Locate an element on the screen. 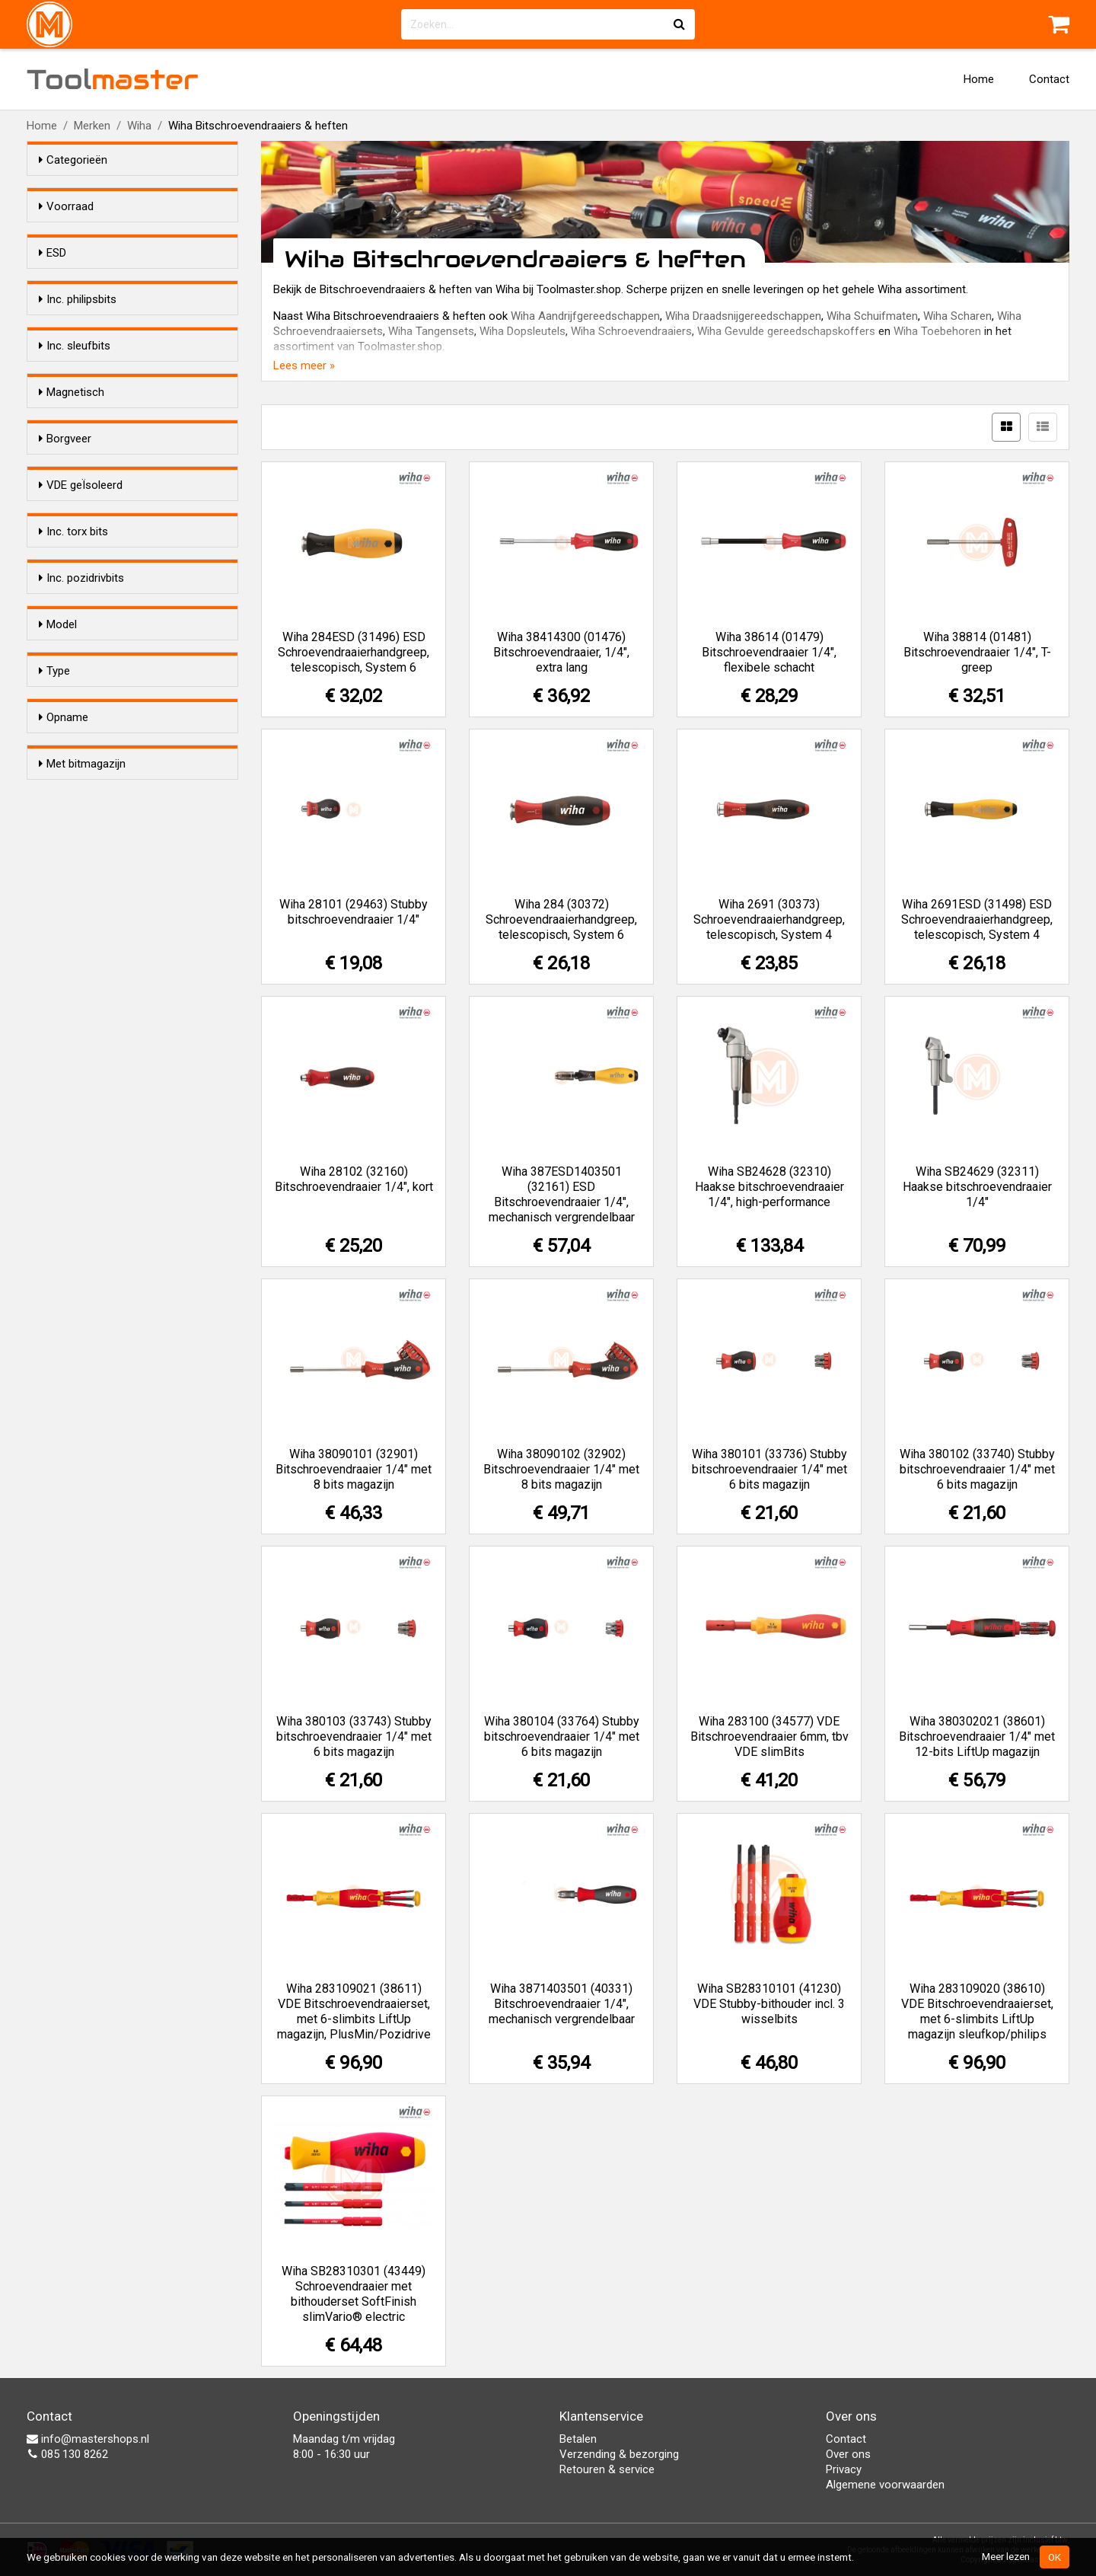  Wiha 283109021 (38611) VDE Bitschroevendraaierset, met 6-slimbits LiftUp magazijn, PlusMin/Pozidrive is located at coordinates (354, 2011).